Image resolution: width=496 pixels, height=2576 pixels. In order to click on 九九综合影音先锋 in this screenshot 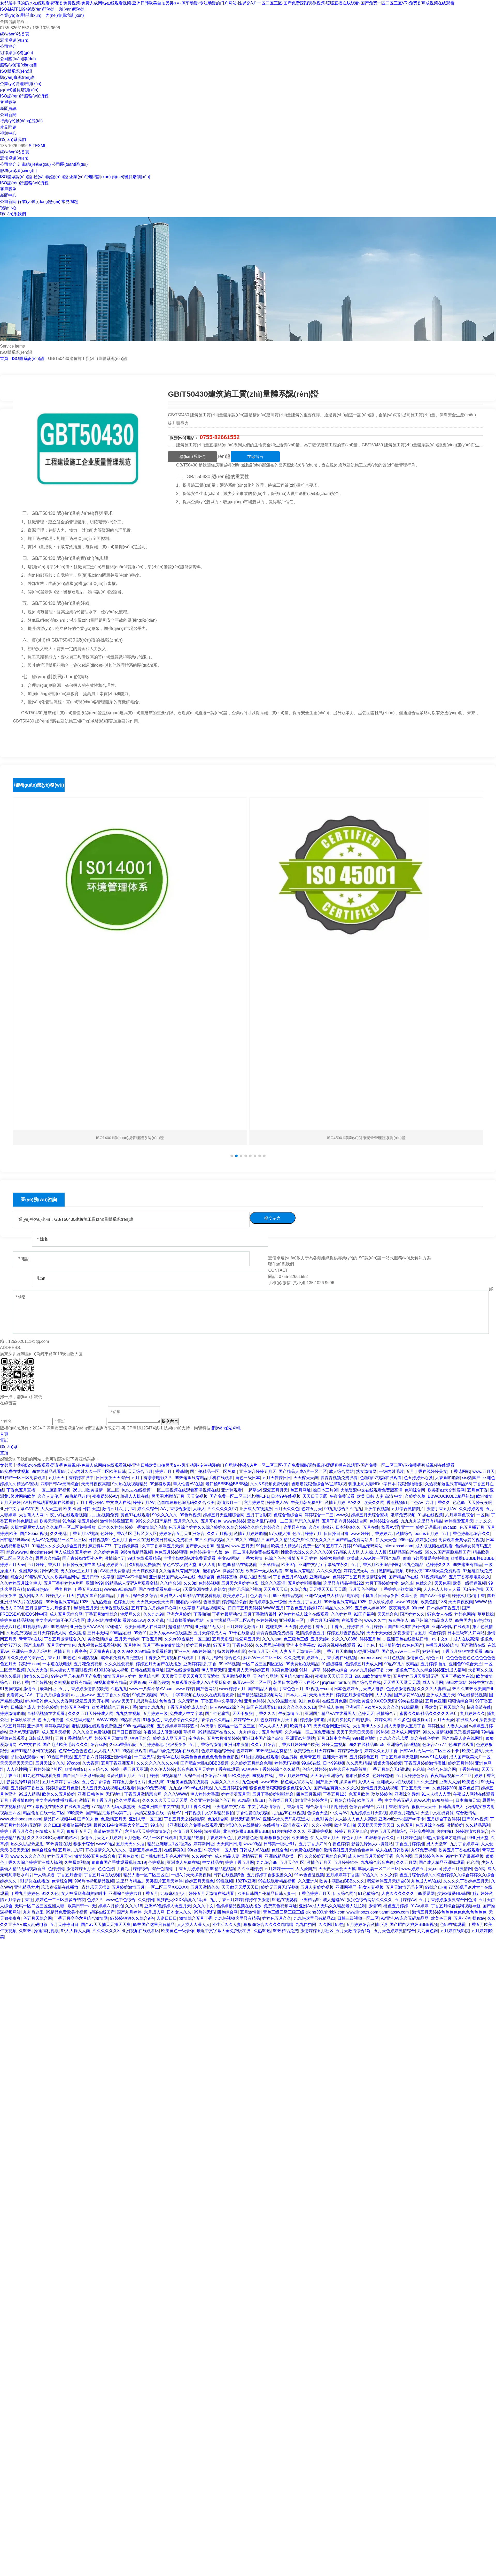, I will do `click(377, 1862)`.